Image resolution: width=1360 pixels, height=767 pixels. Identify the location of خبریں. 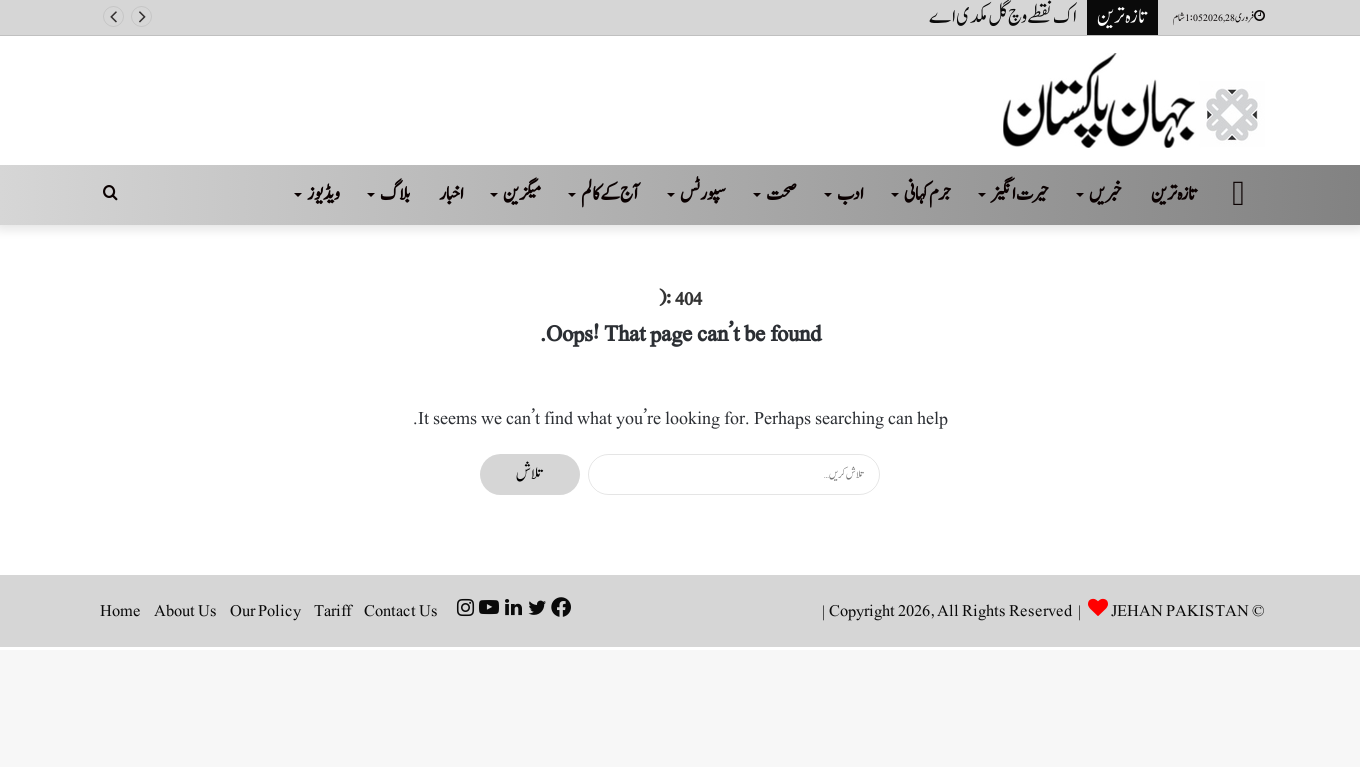
(1105, 194).